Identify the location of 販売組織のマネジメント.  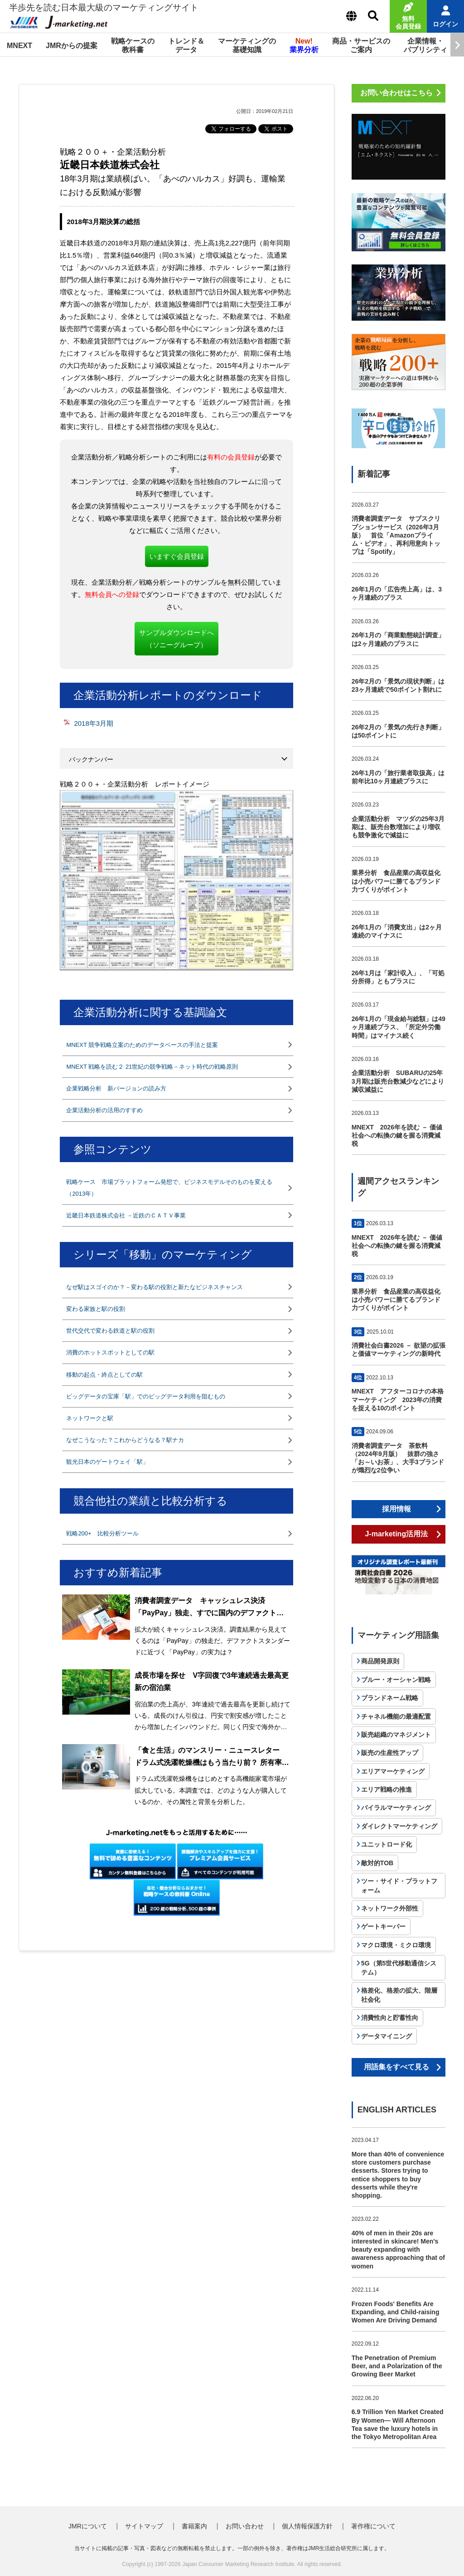
(396, 1734).